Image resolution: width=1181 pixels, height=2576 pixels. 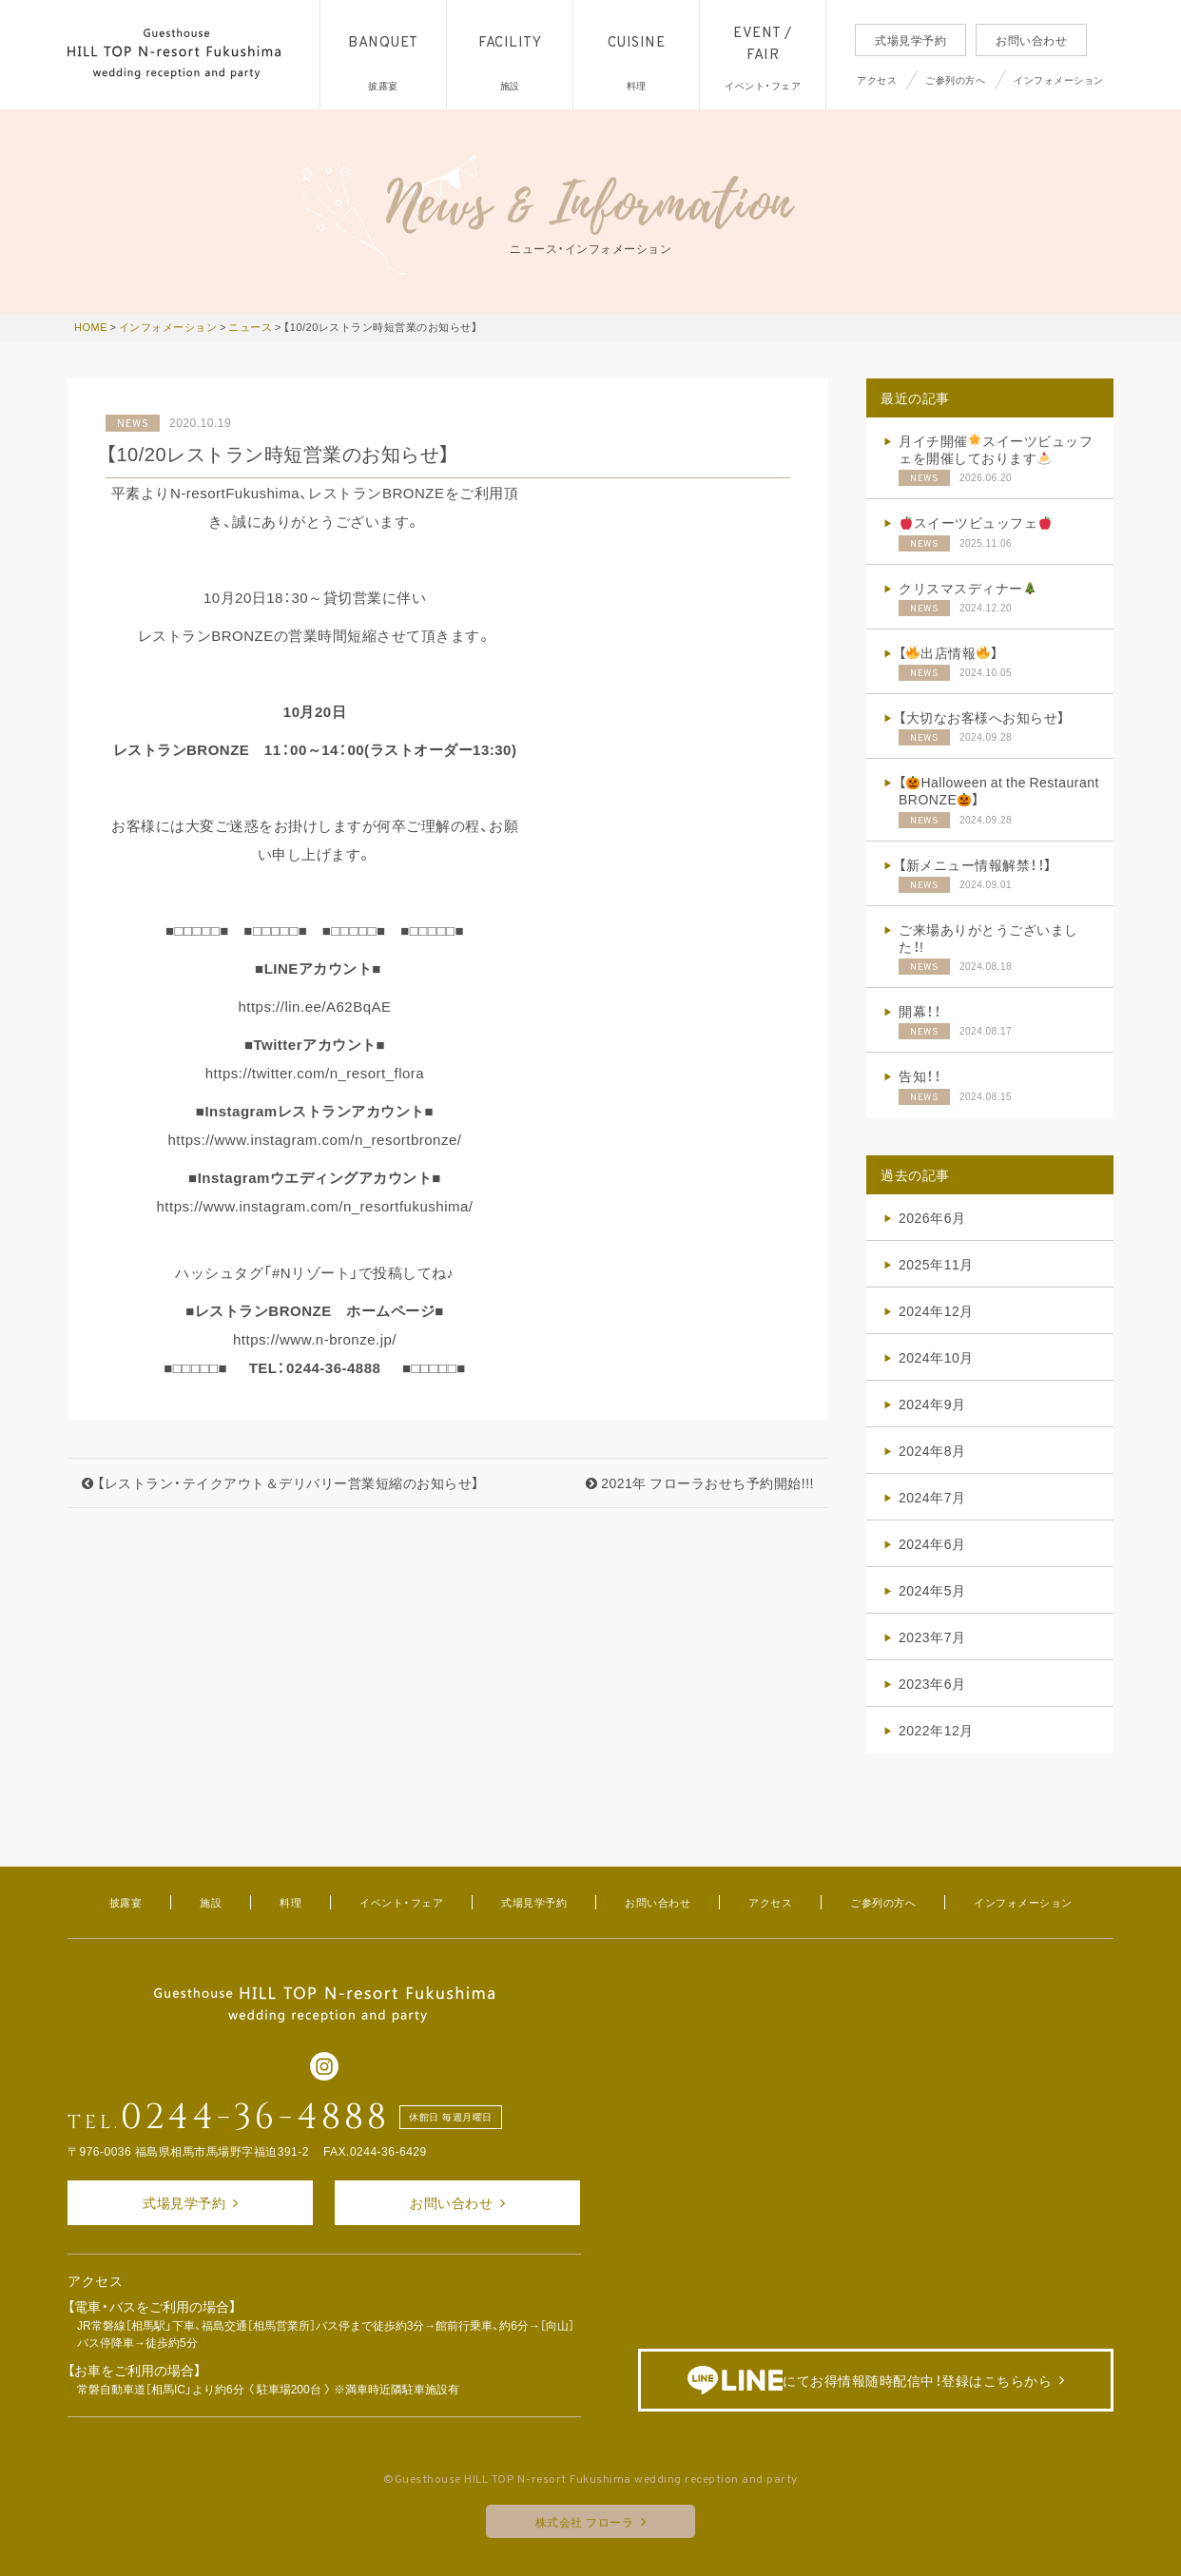 What do you see at coordinates (255, 2117) in the screenshot?
I see `0244-36-4888` at bounding box center [255, 2117].